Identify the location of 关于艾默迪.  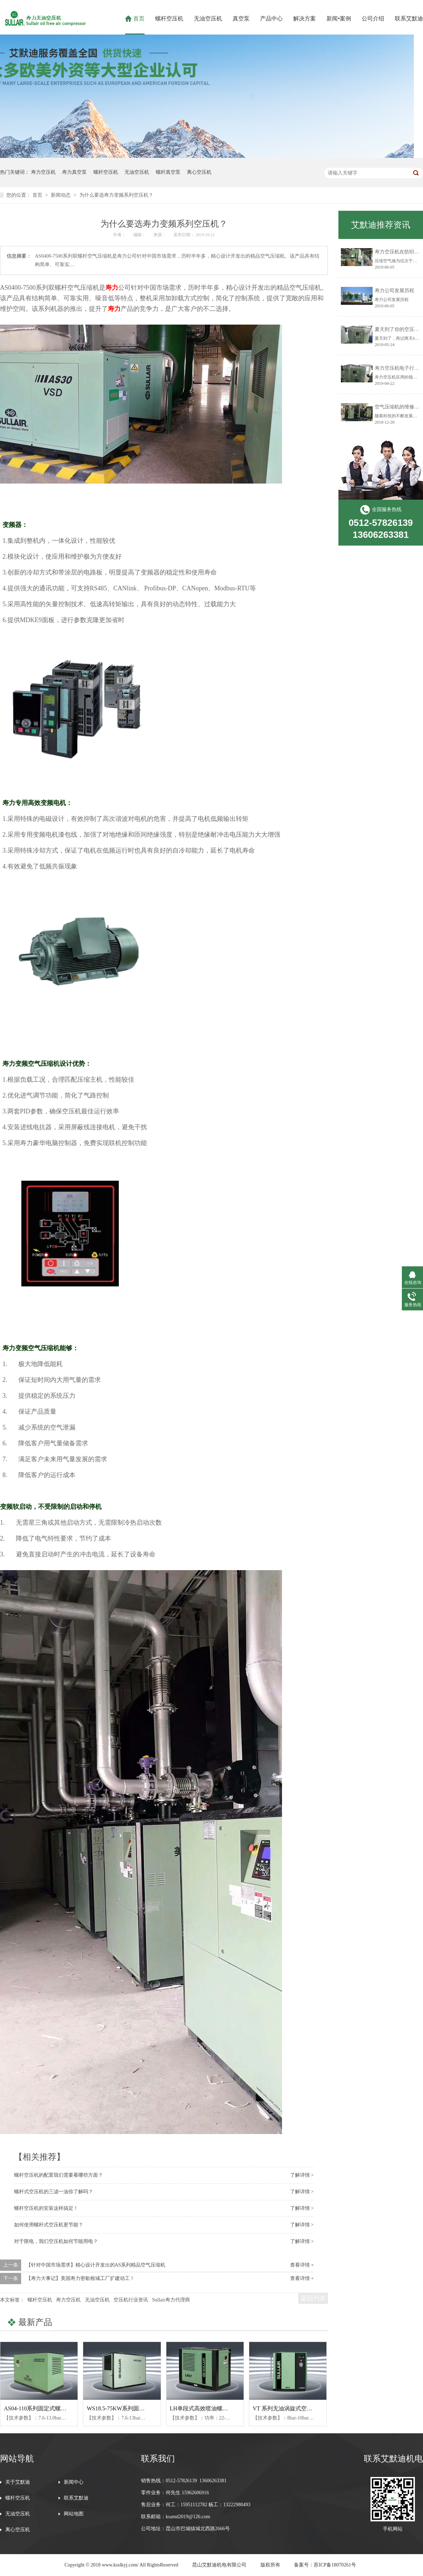
(17, 2482).